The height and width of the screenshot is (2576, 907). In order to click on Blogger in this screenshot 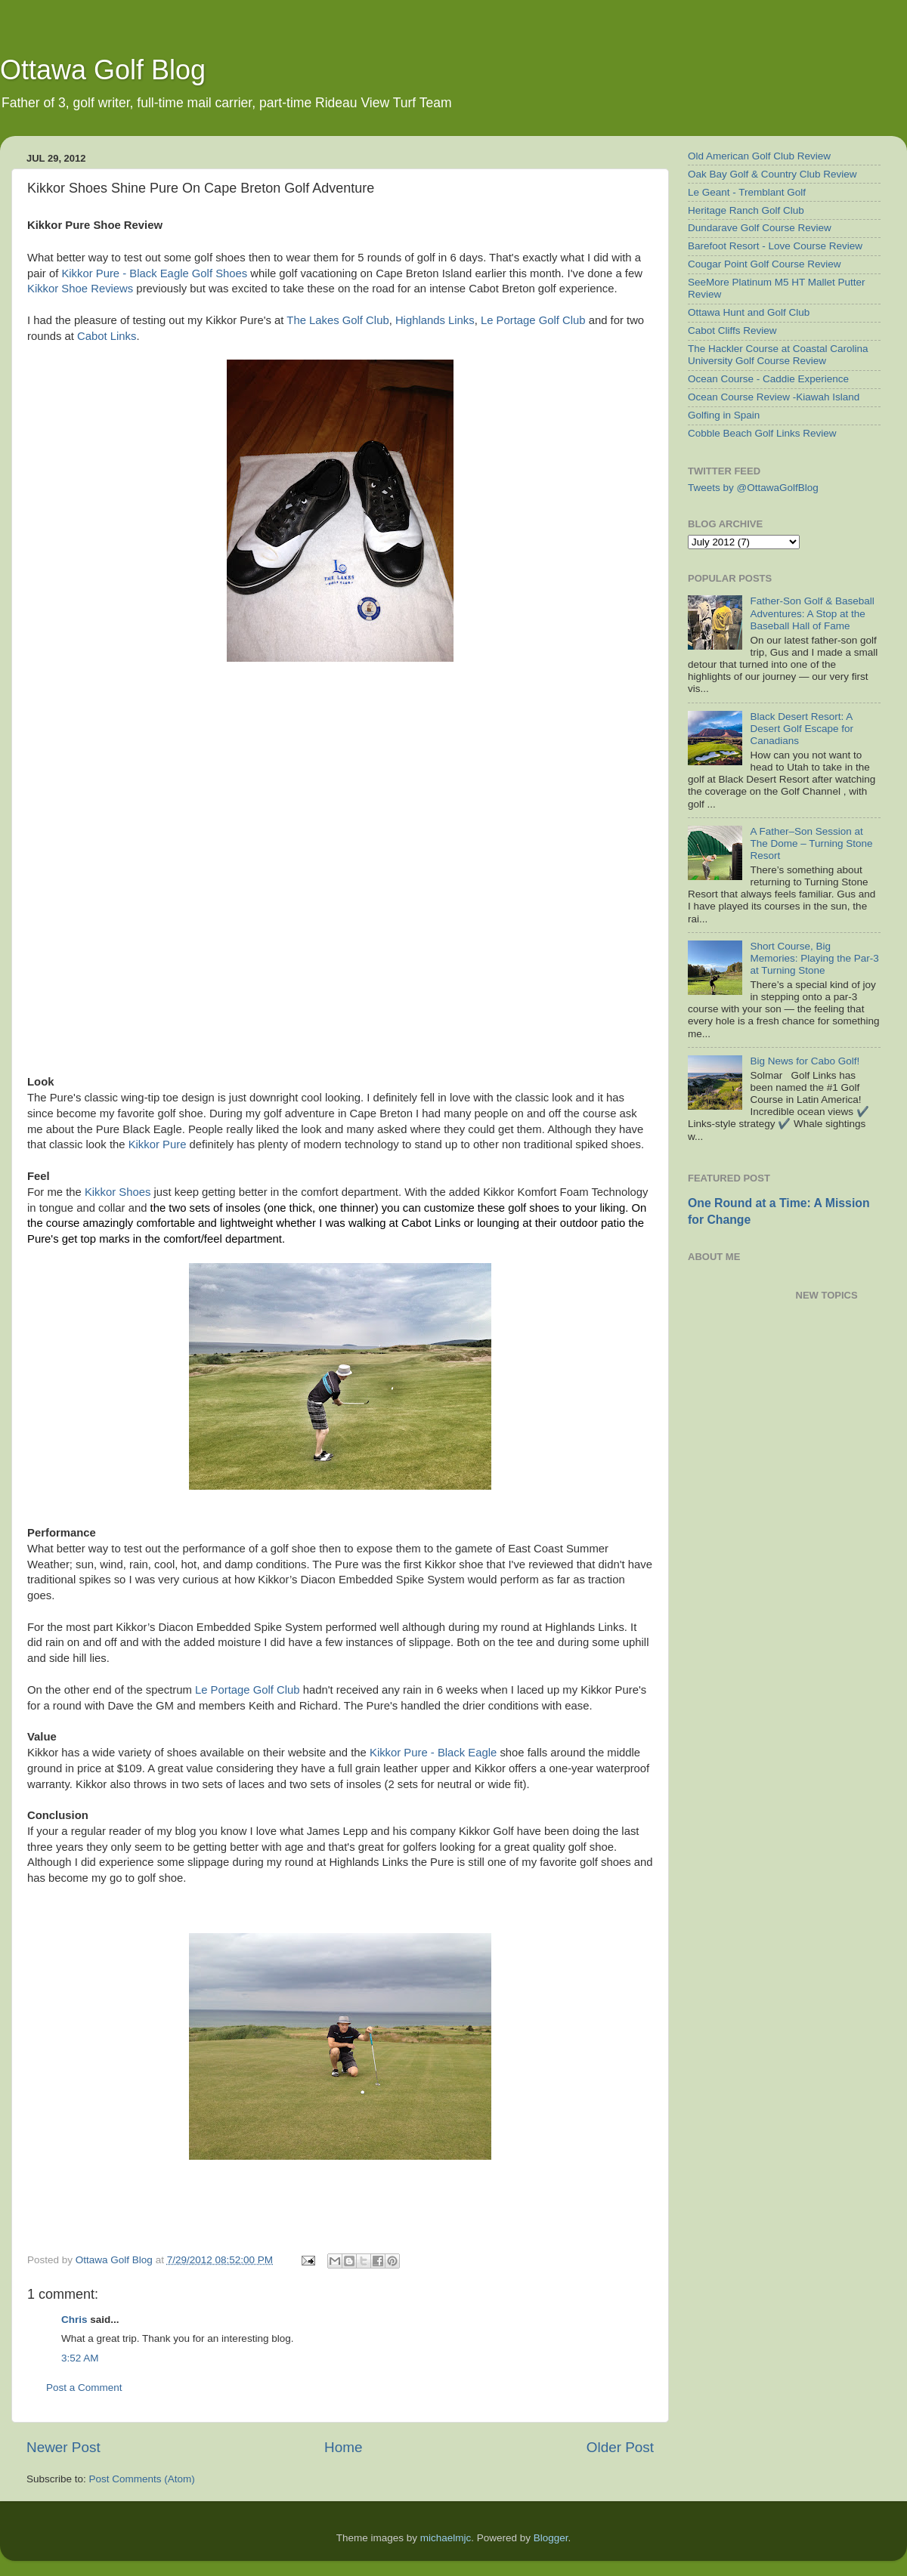, I will do `click(551, 2538)`.